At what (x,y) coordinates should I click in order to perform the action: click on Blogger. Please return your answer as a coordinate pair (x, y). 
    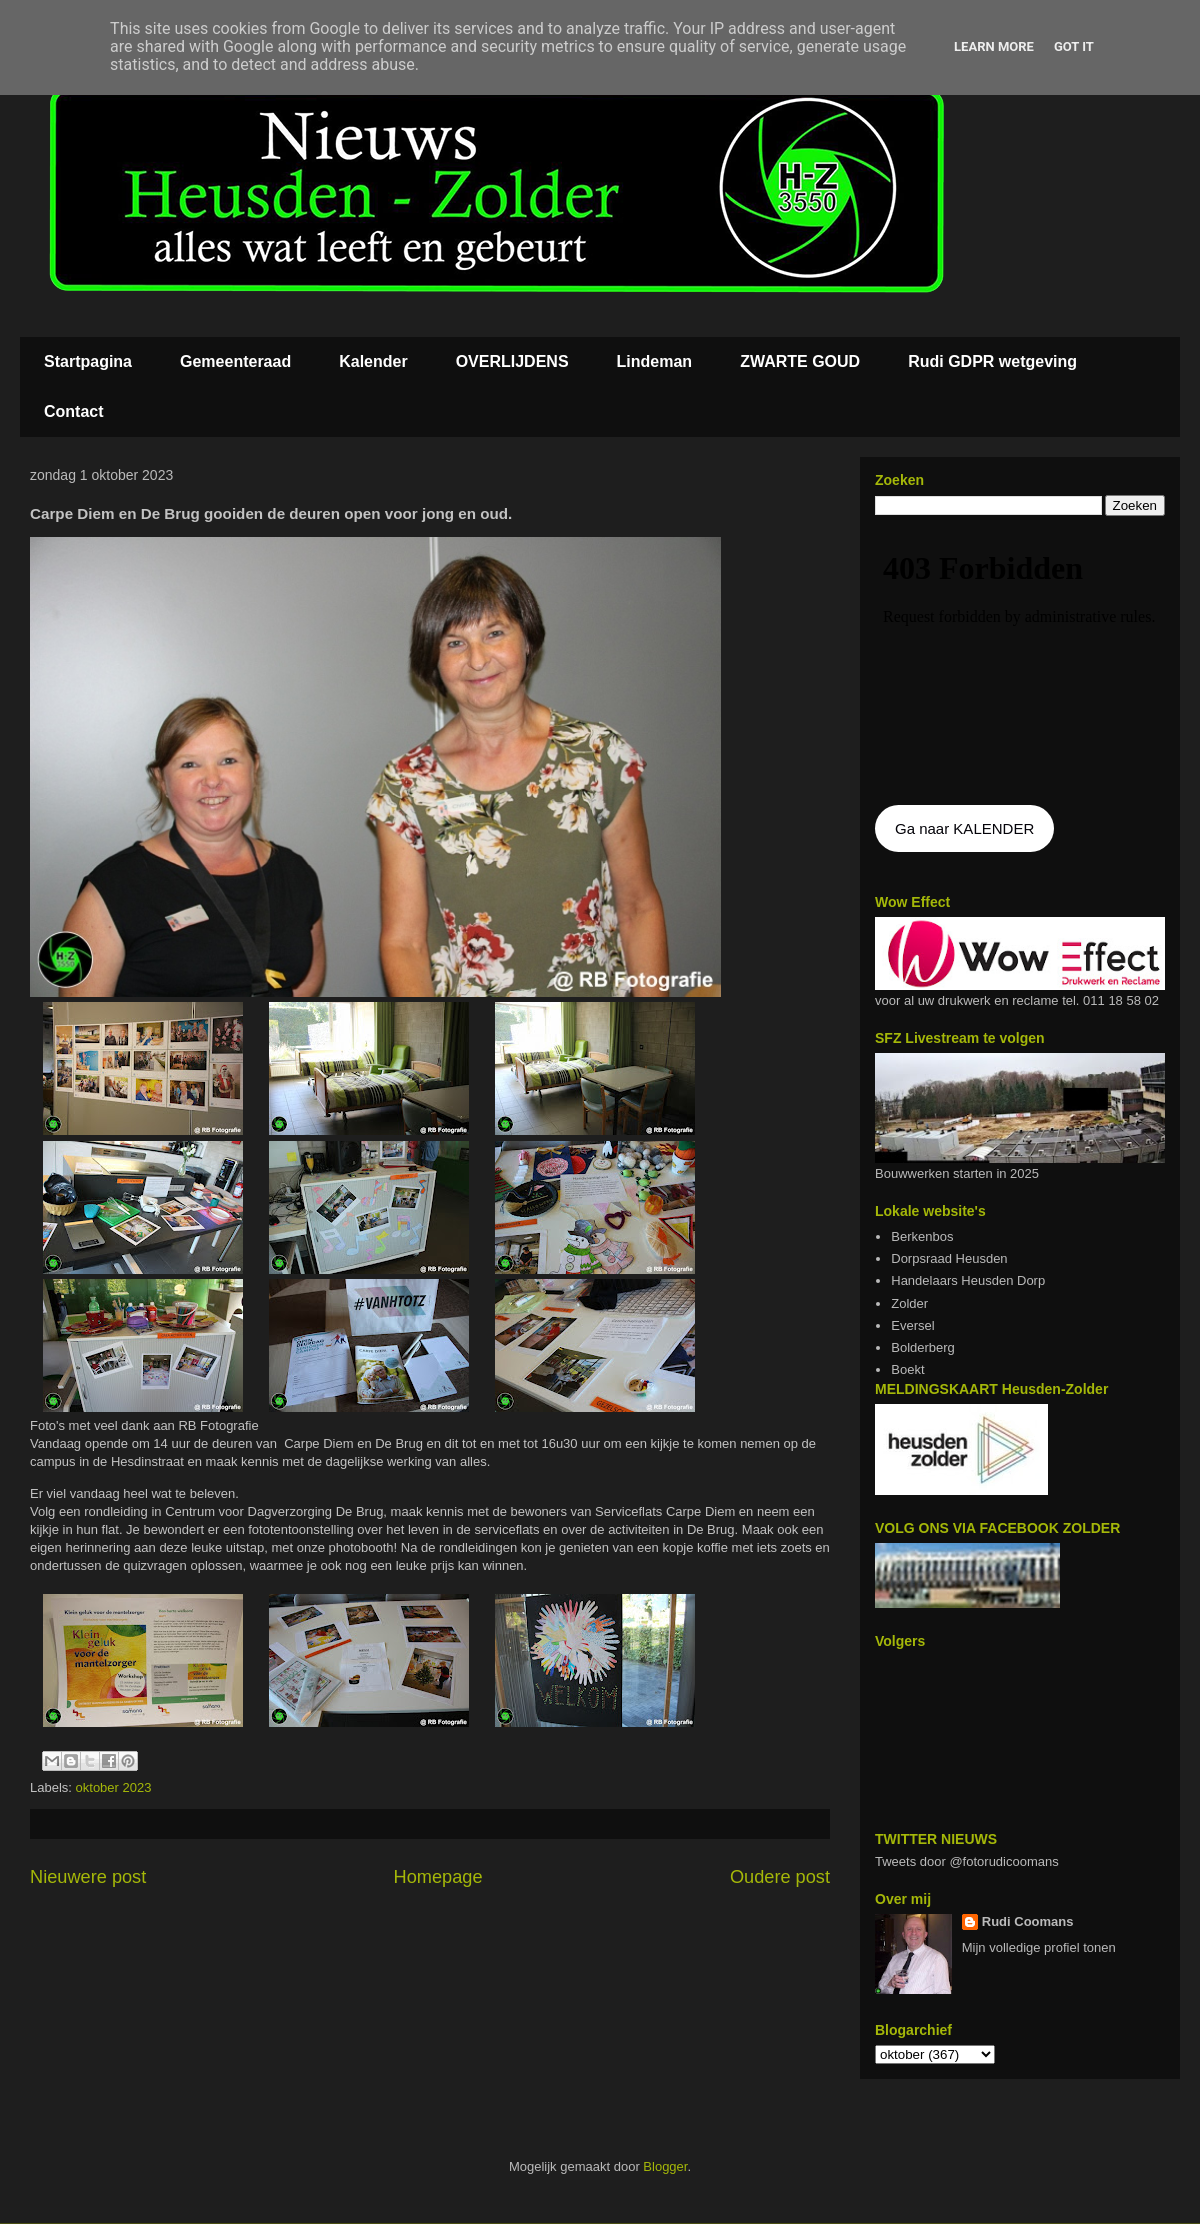
    Looking at the image, I should click on (665, 2166).